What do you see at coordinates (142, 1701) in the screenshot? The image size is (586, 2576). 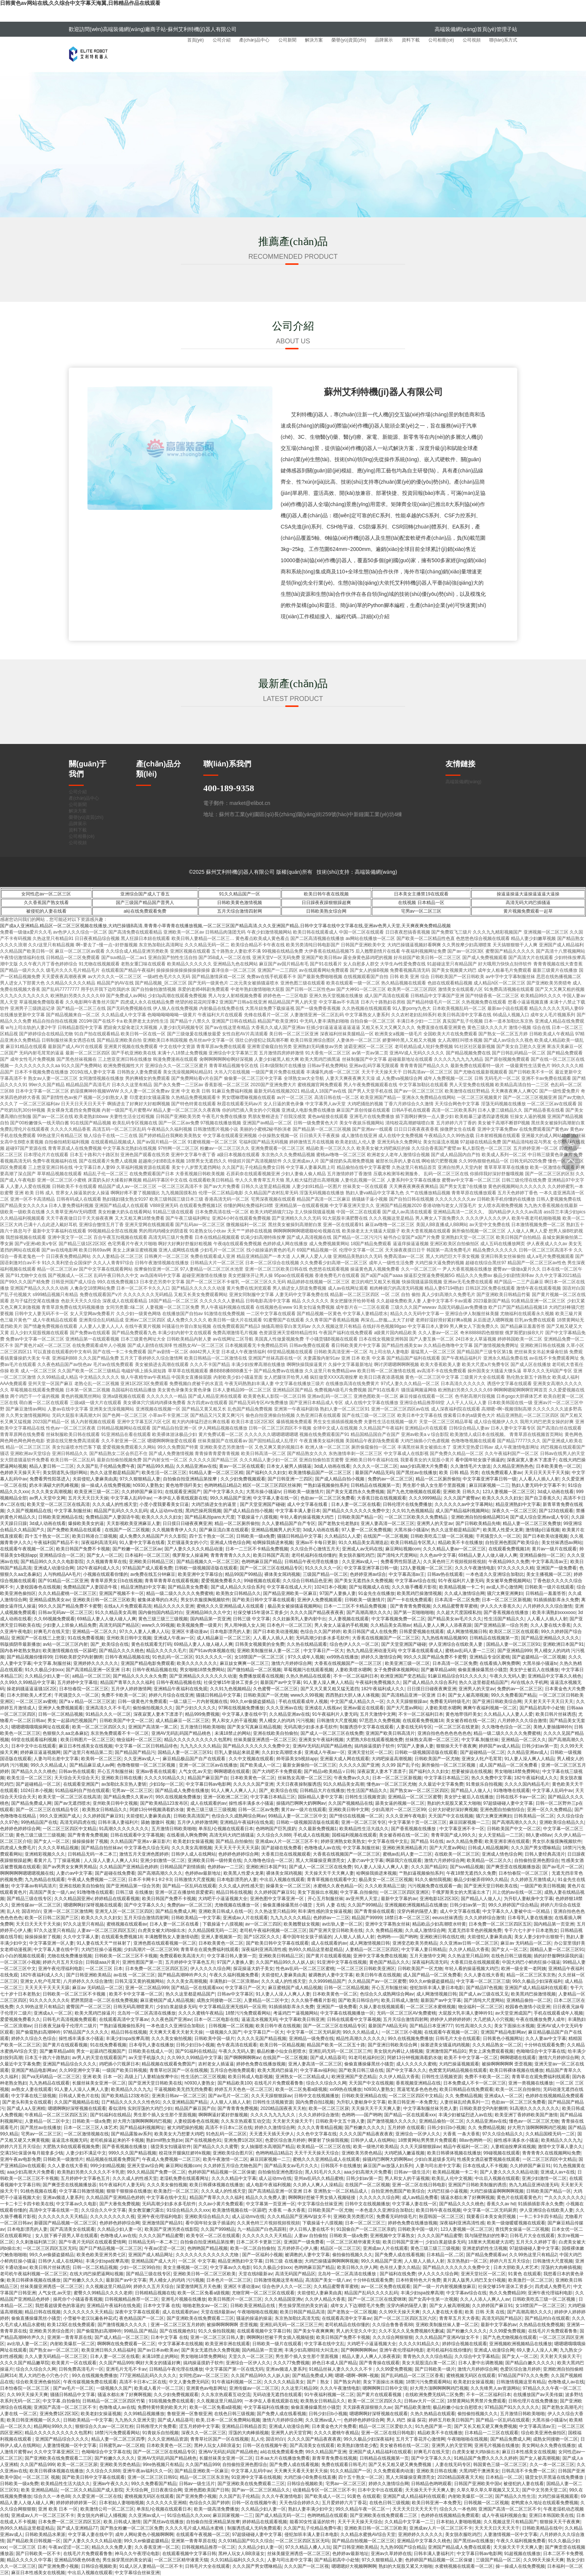 I see `日韩一级黄色片免费观看` at bounding box center [142, 1701].